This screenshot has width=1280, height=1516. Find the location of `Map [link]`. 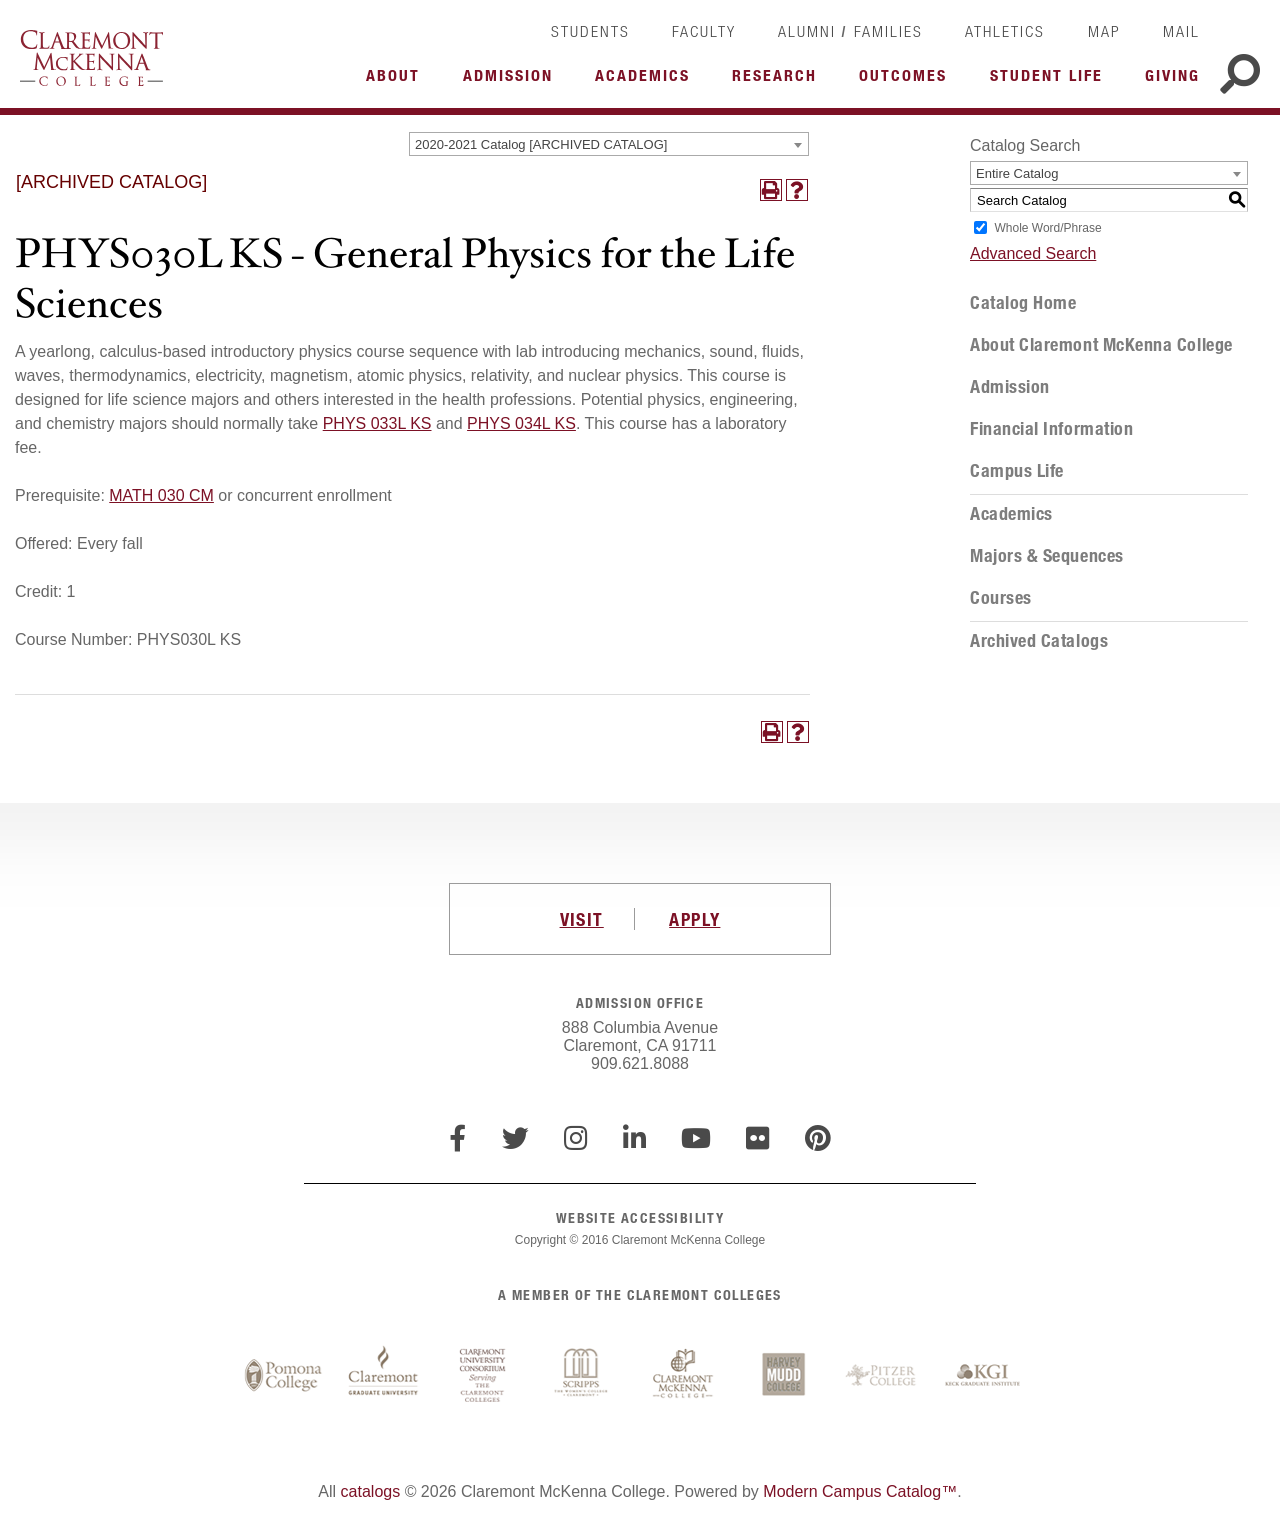

Map [link] is located at coordinates (1104, 31).